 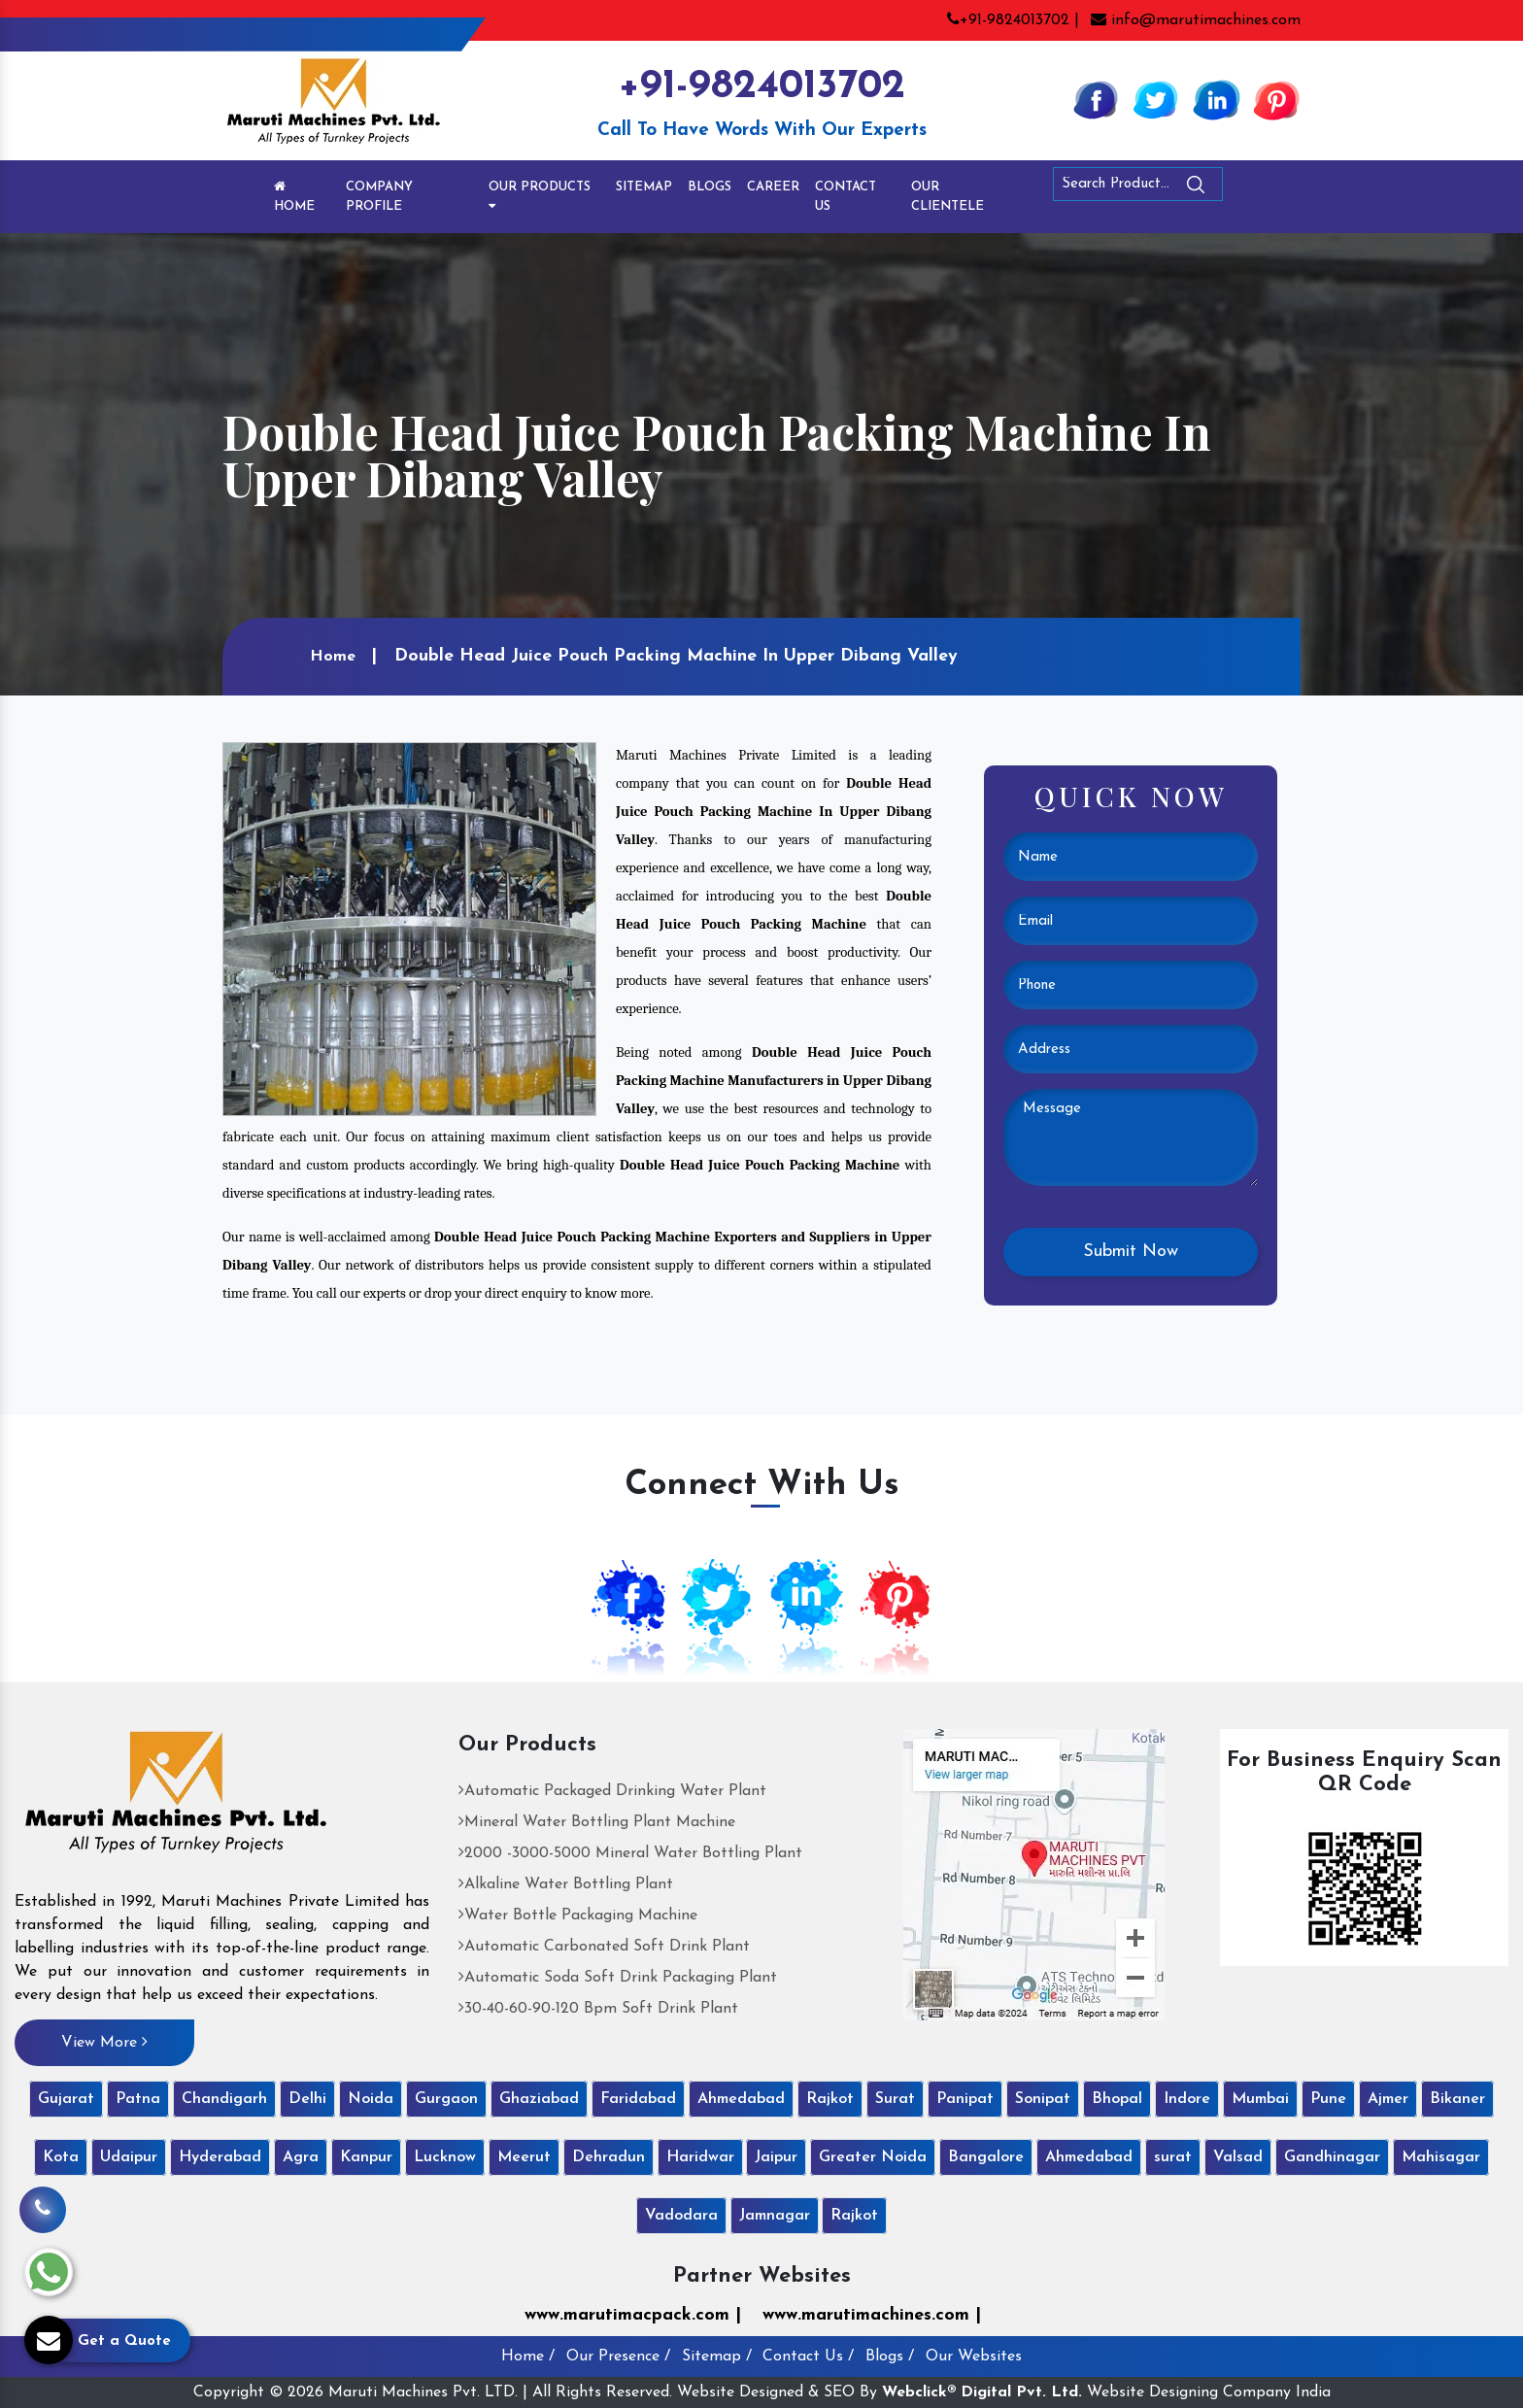 What do you see at coordinates (1388, 2099) in the screenshot?
I see `Ajmer` at bounding box center [1388, 2099].